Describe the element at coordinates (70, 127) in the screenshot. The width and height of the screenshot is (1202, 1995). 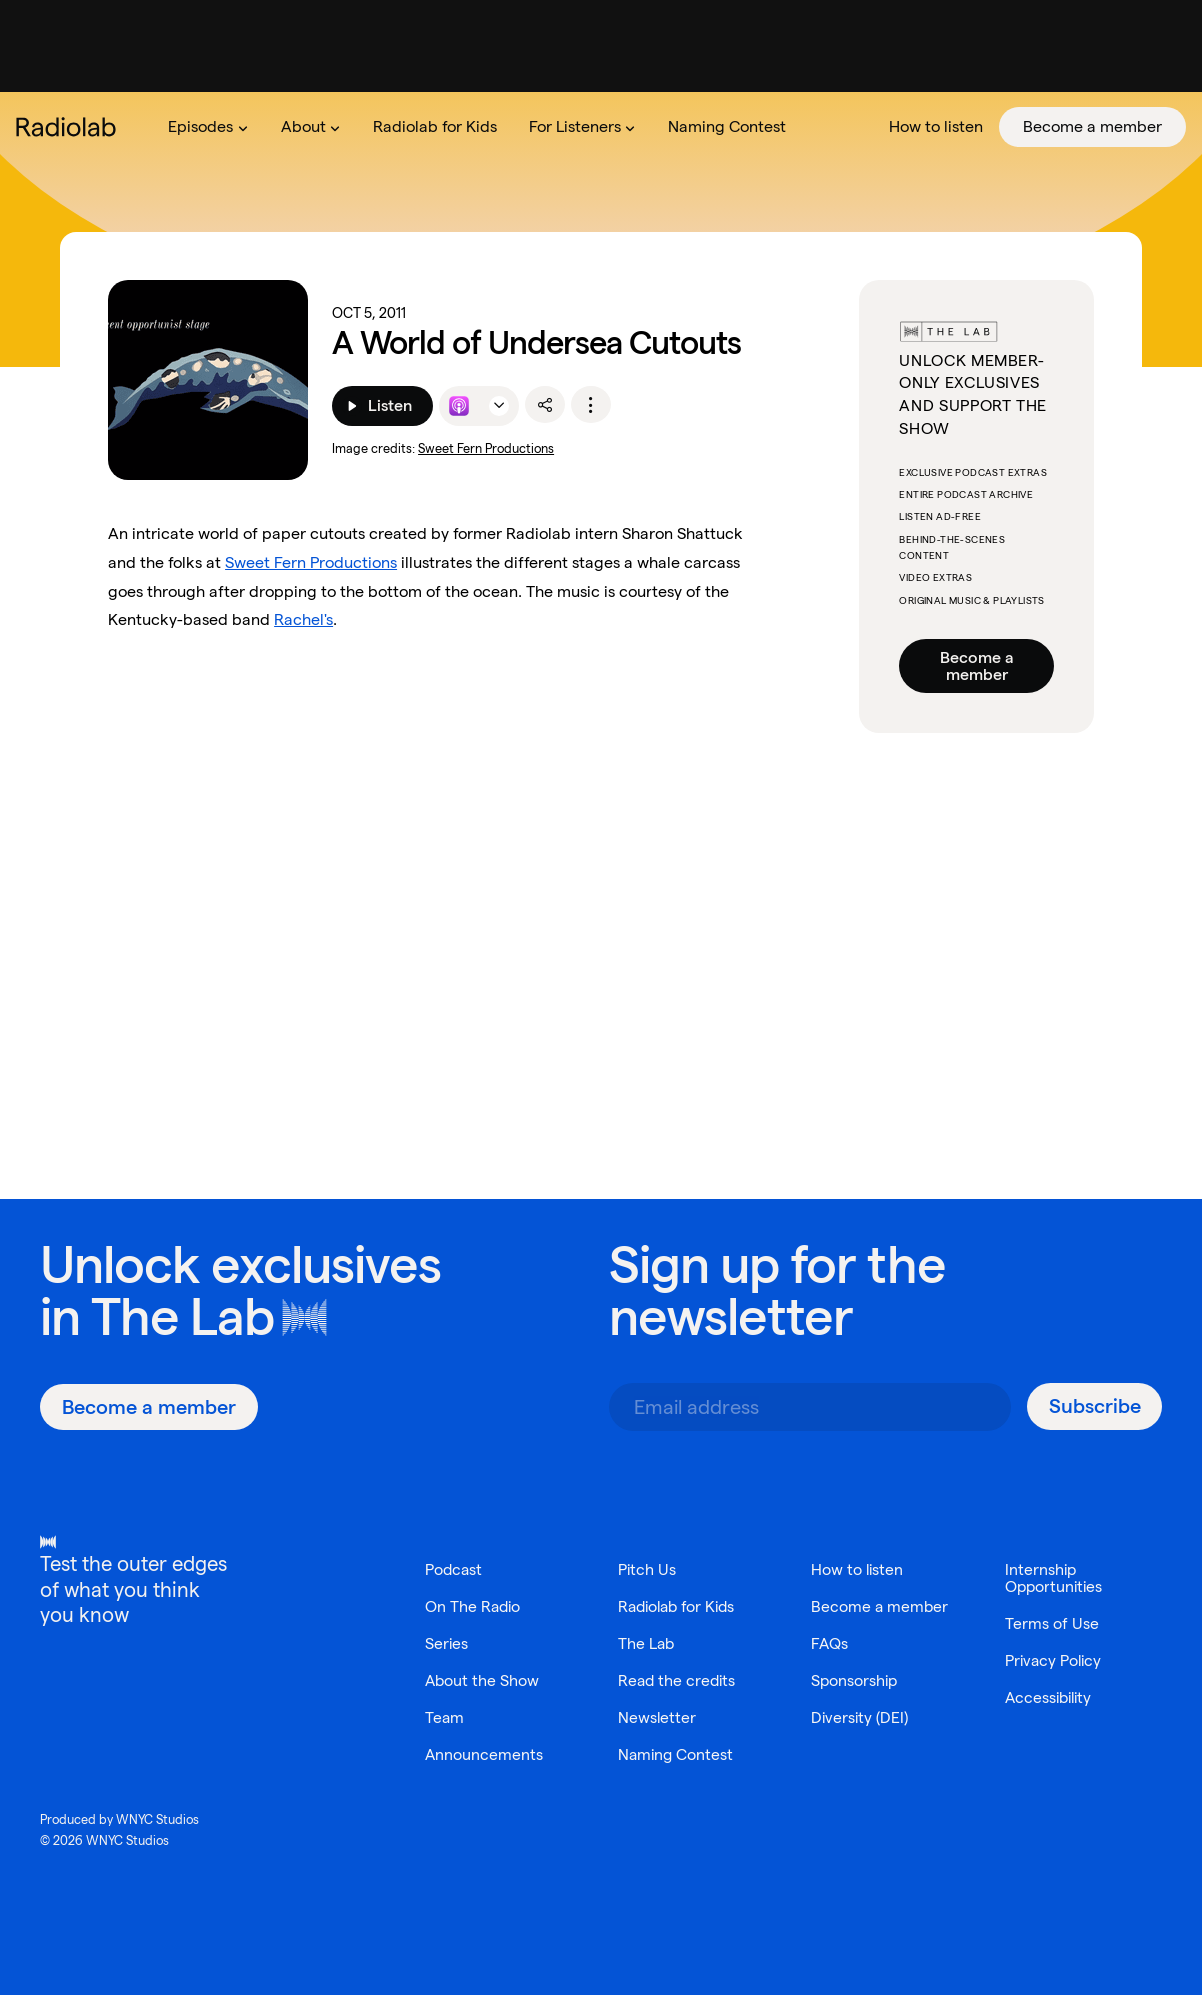
I see `[go to the Radiolab home page]` at that location.